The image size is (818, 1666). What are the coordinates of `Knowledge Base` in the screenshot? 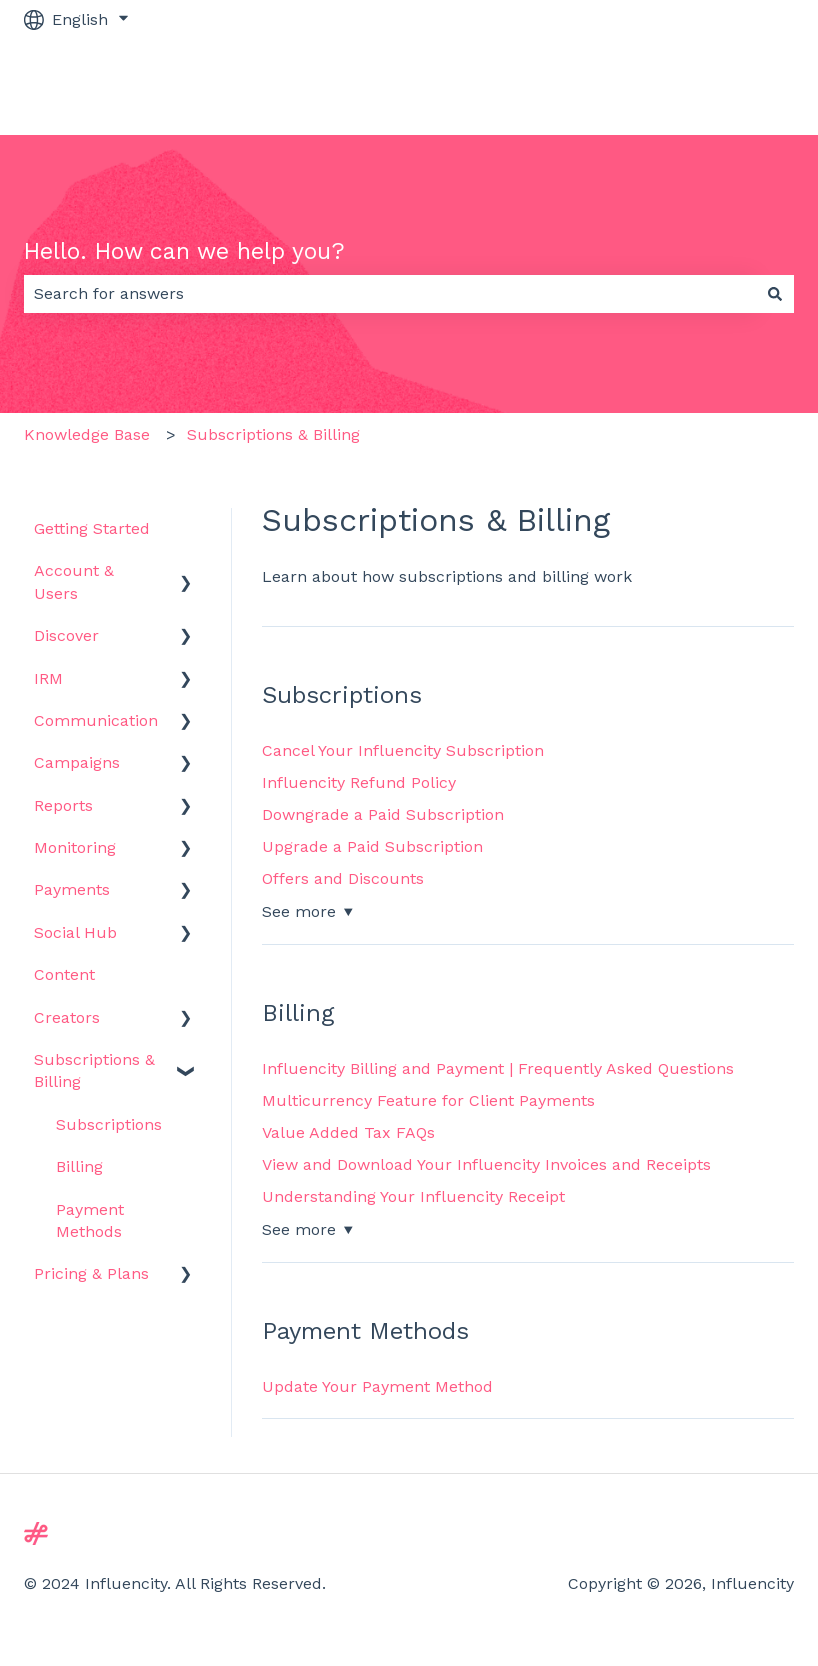 It's located at (87, 434).